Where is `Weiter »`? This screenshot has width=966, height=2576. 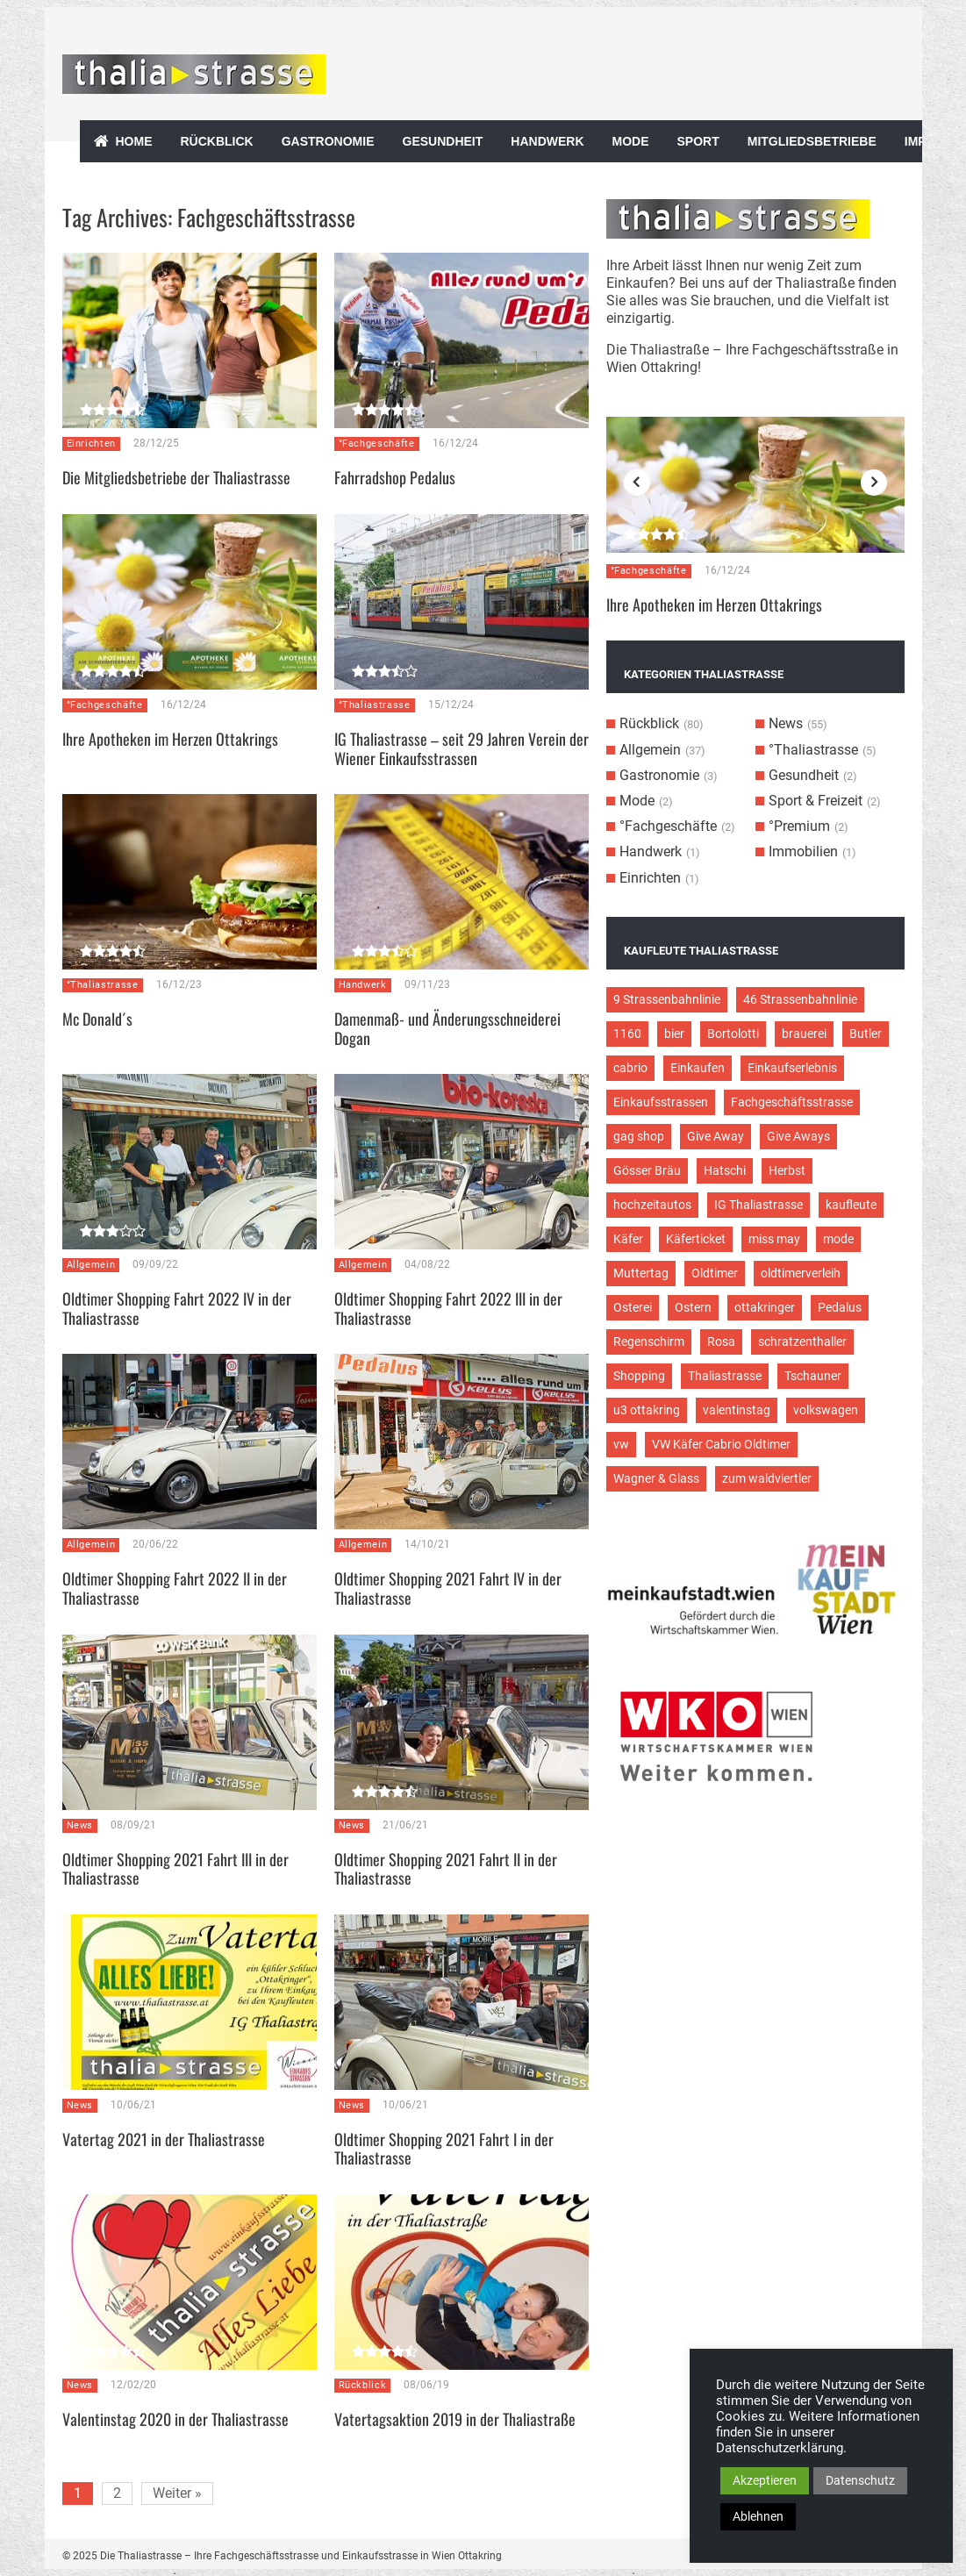 Weiter » is located at coordinates (177, 2493).